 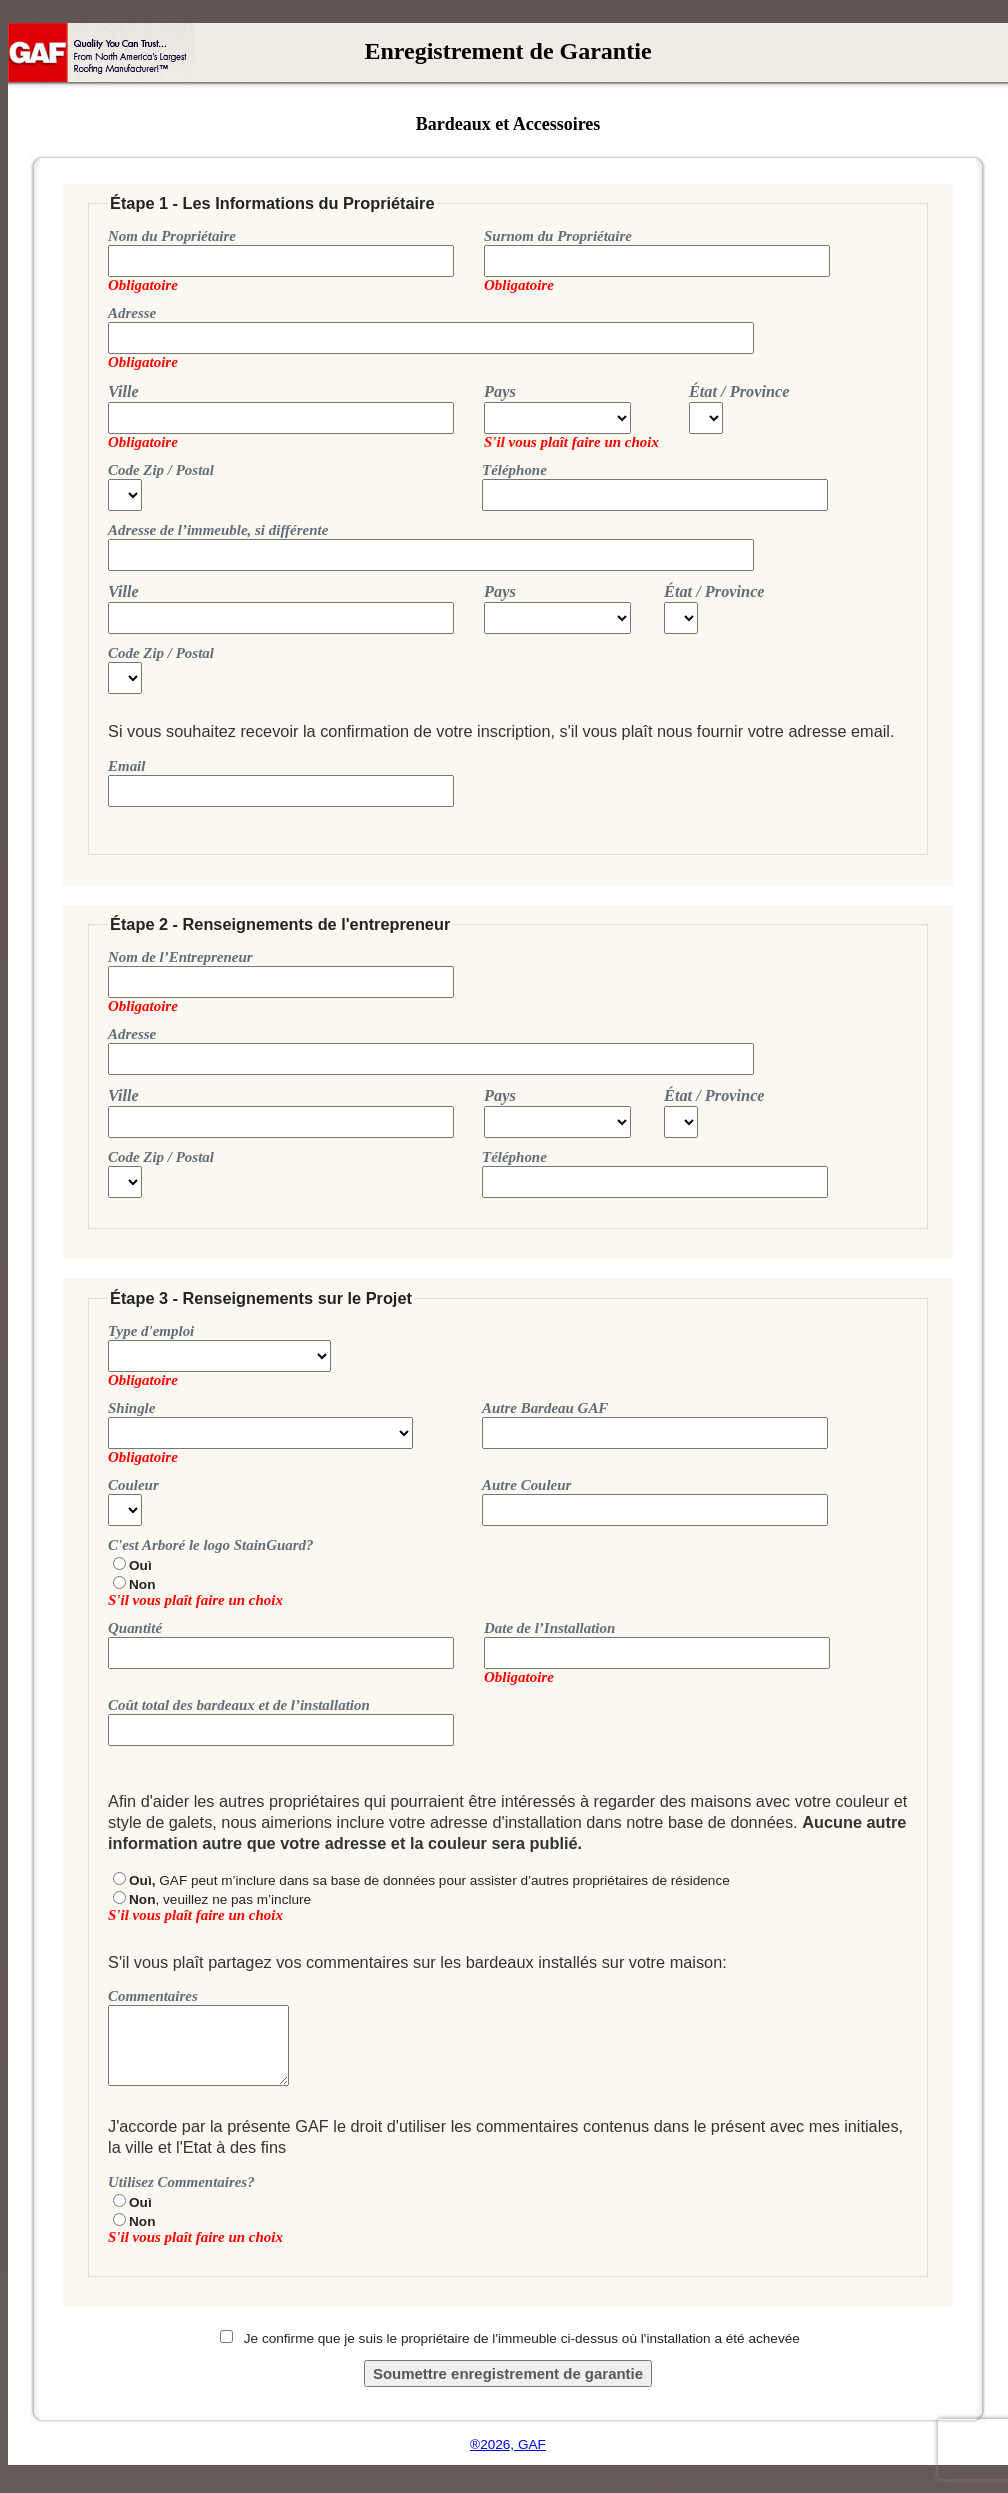 I want to click on ®2026, GAF, so click(x=508, y=2444).